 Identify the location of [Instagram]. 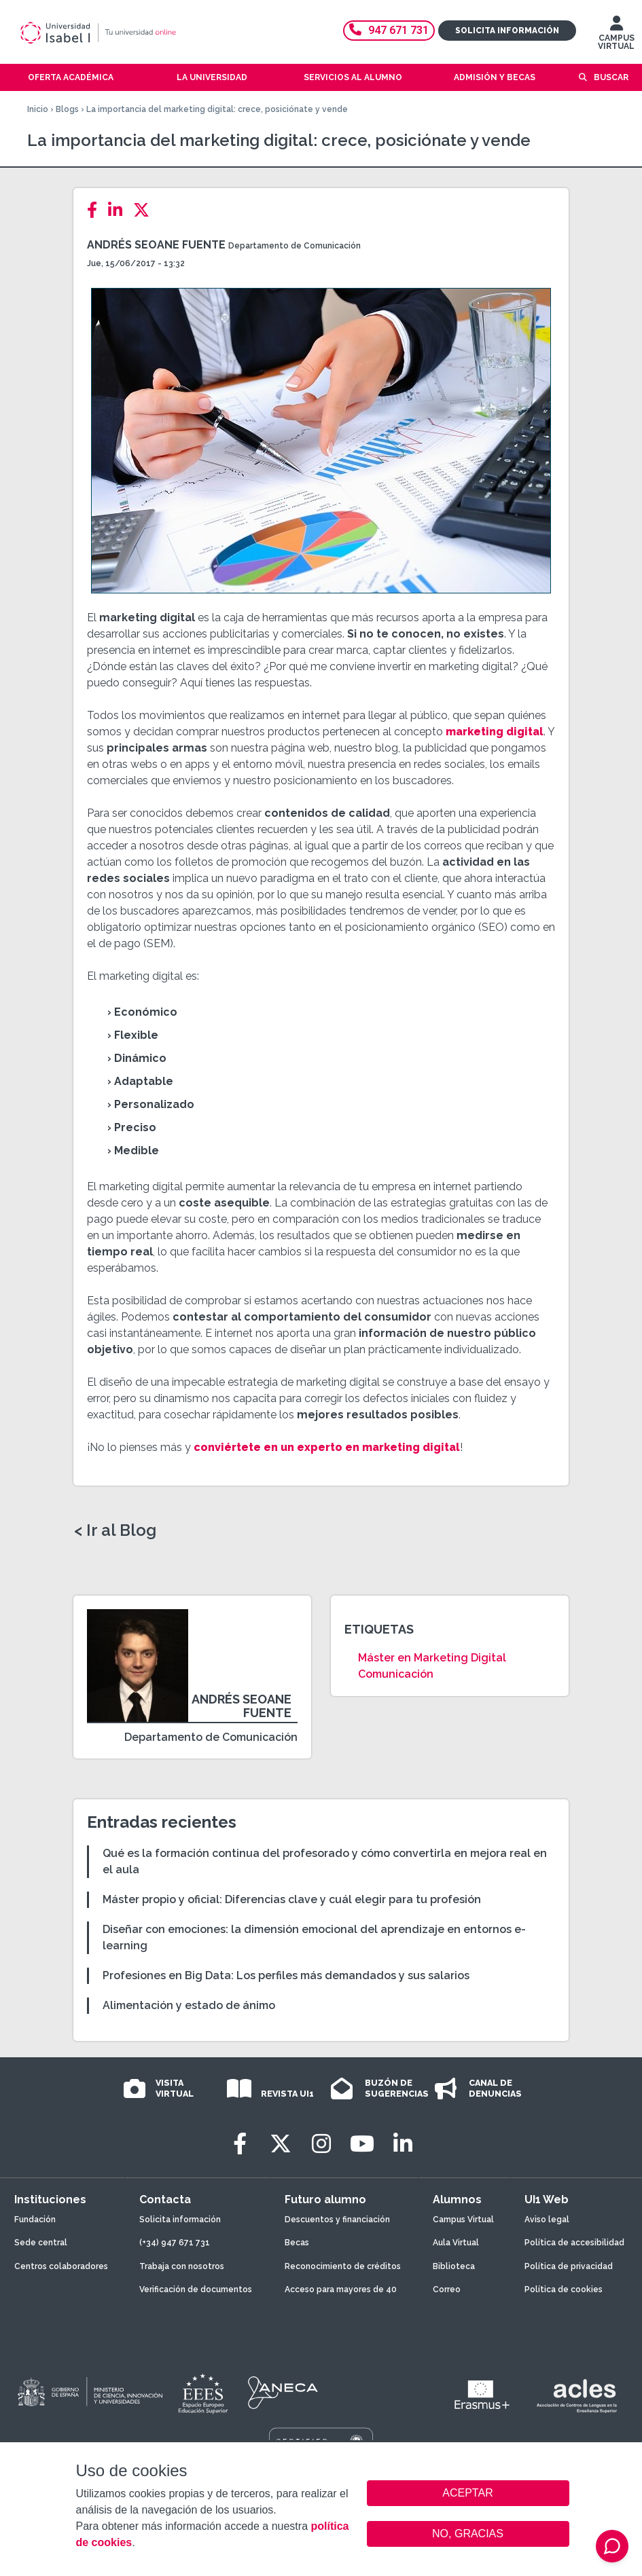
(321, 2143).